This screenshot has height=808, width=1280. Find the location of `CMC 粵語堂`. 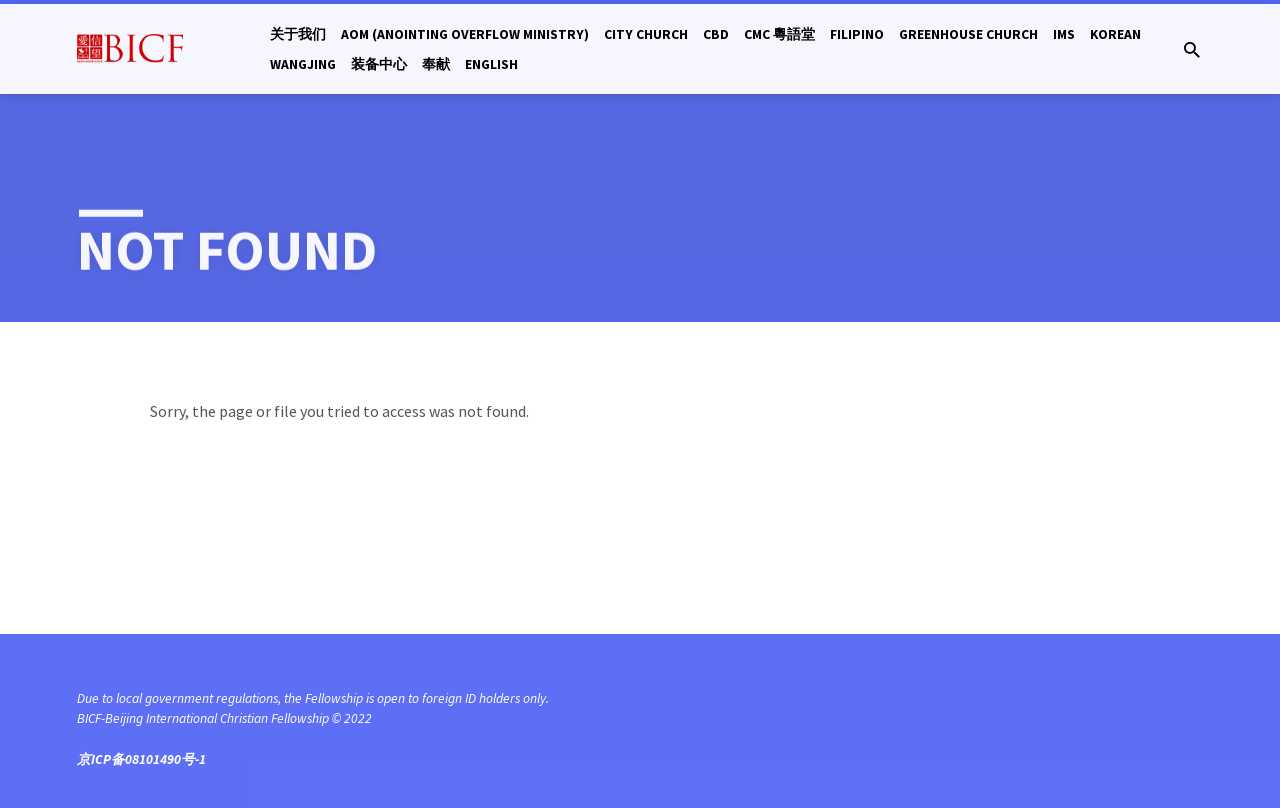

CMC 粵語堂 is located at coordinates (779, 34).